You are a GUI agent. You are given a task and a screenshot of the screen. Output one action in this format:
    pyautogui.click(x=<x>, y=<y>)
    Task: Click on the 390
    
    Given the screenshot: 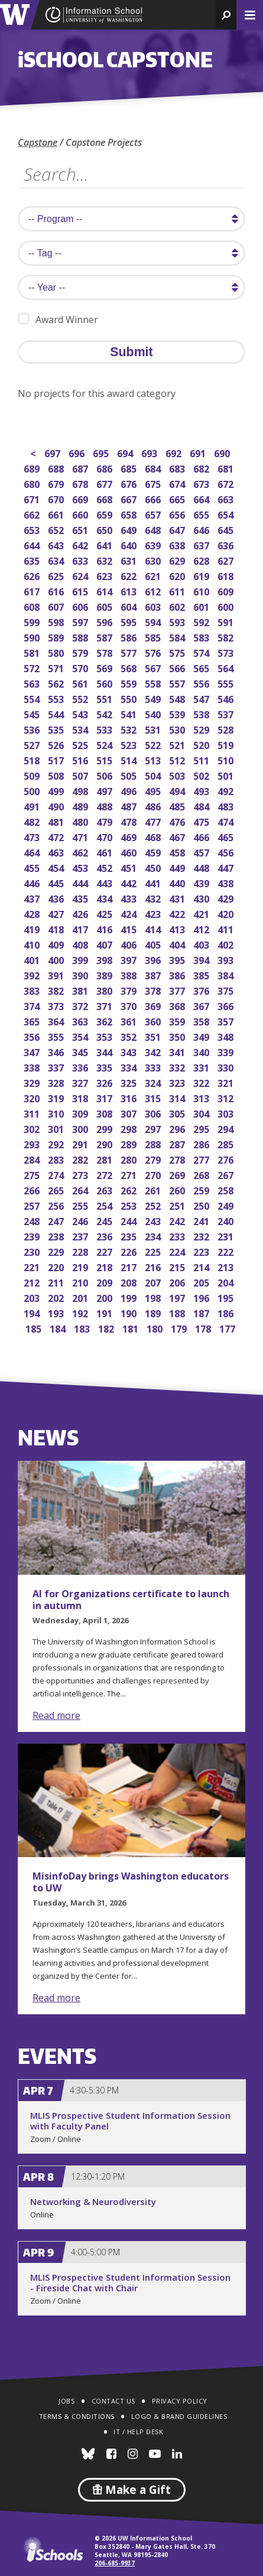 What is the action you would take?
    pyautogui.click(x=81, y=974)
    